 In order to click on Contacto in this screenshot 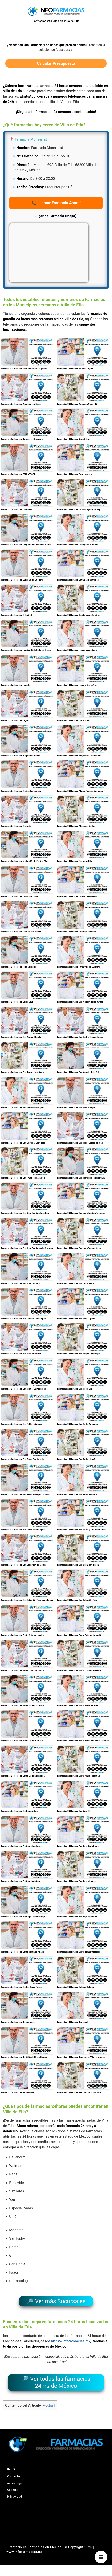, I will do `click(13, 2476)`.